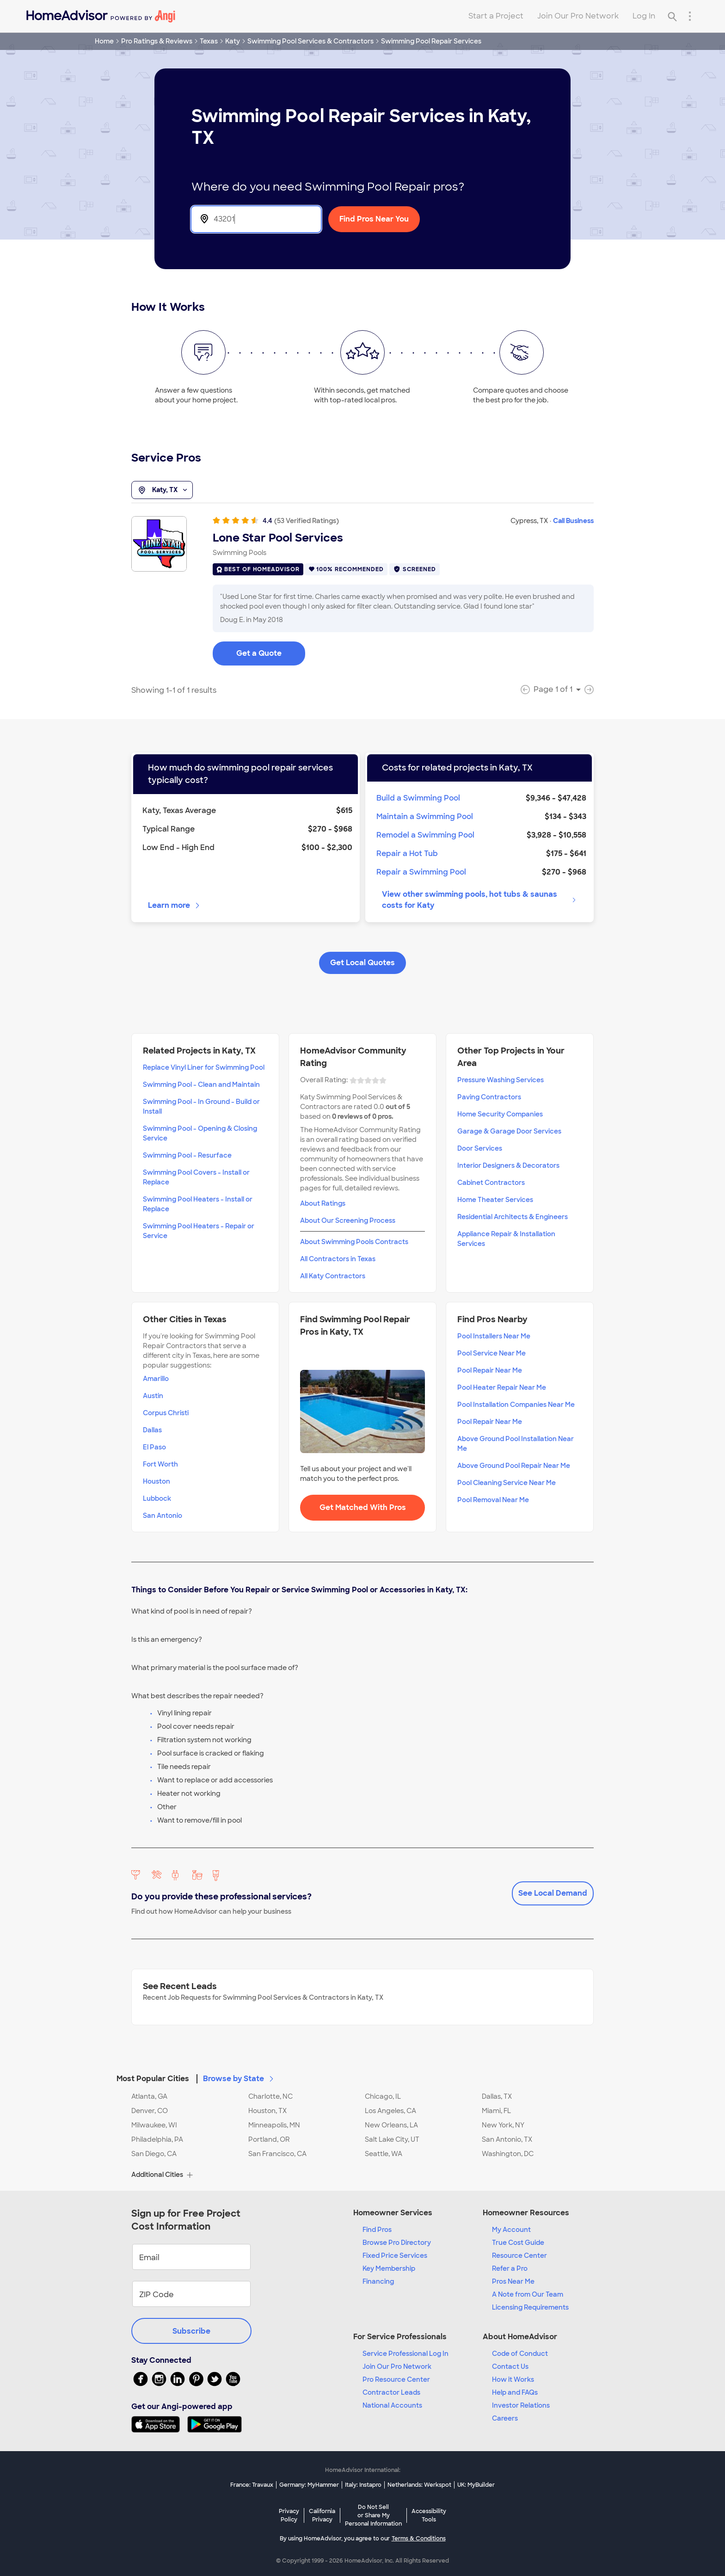  What do you see at coordinates (306, 521) in the screenshot?
I see `(53 Verified Ratings)` at bounding box center [306, 521].